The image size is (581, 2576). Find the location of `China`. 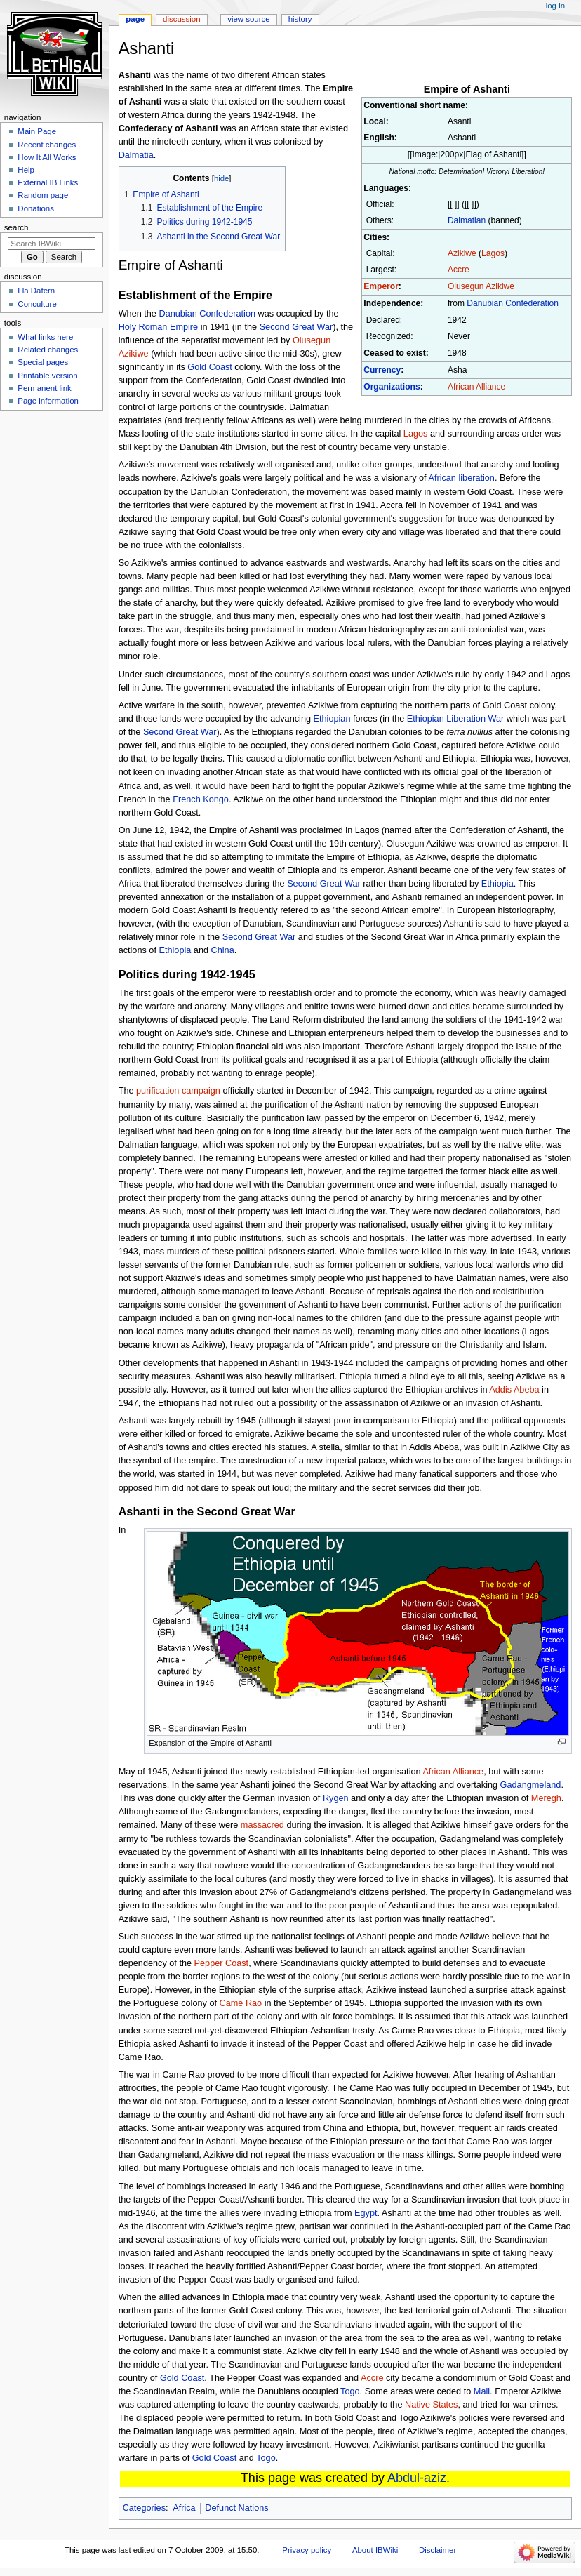

China is located at coordinates (222, 950).